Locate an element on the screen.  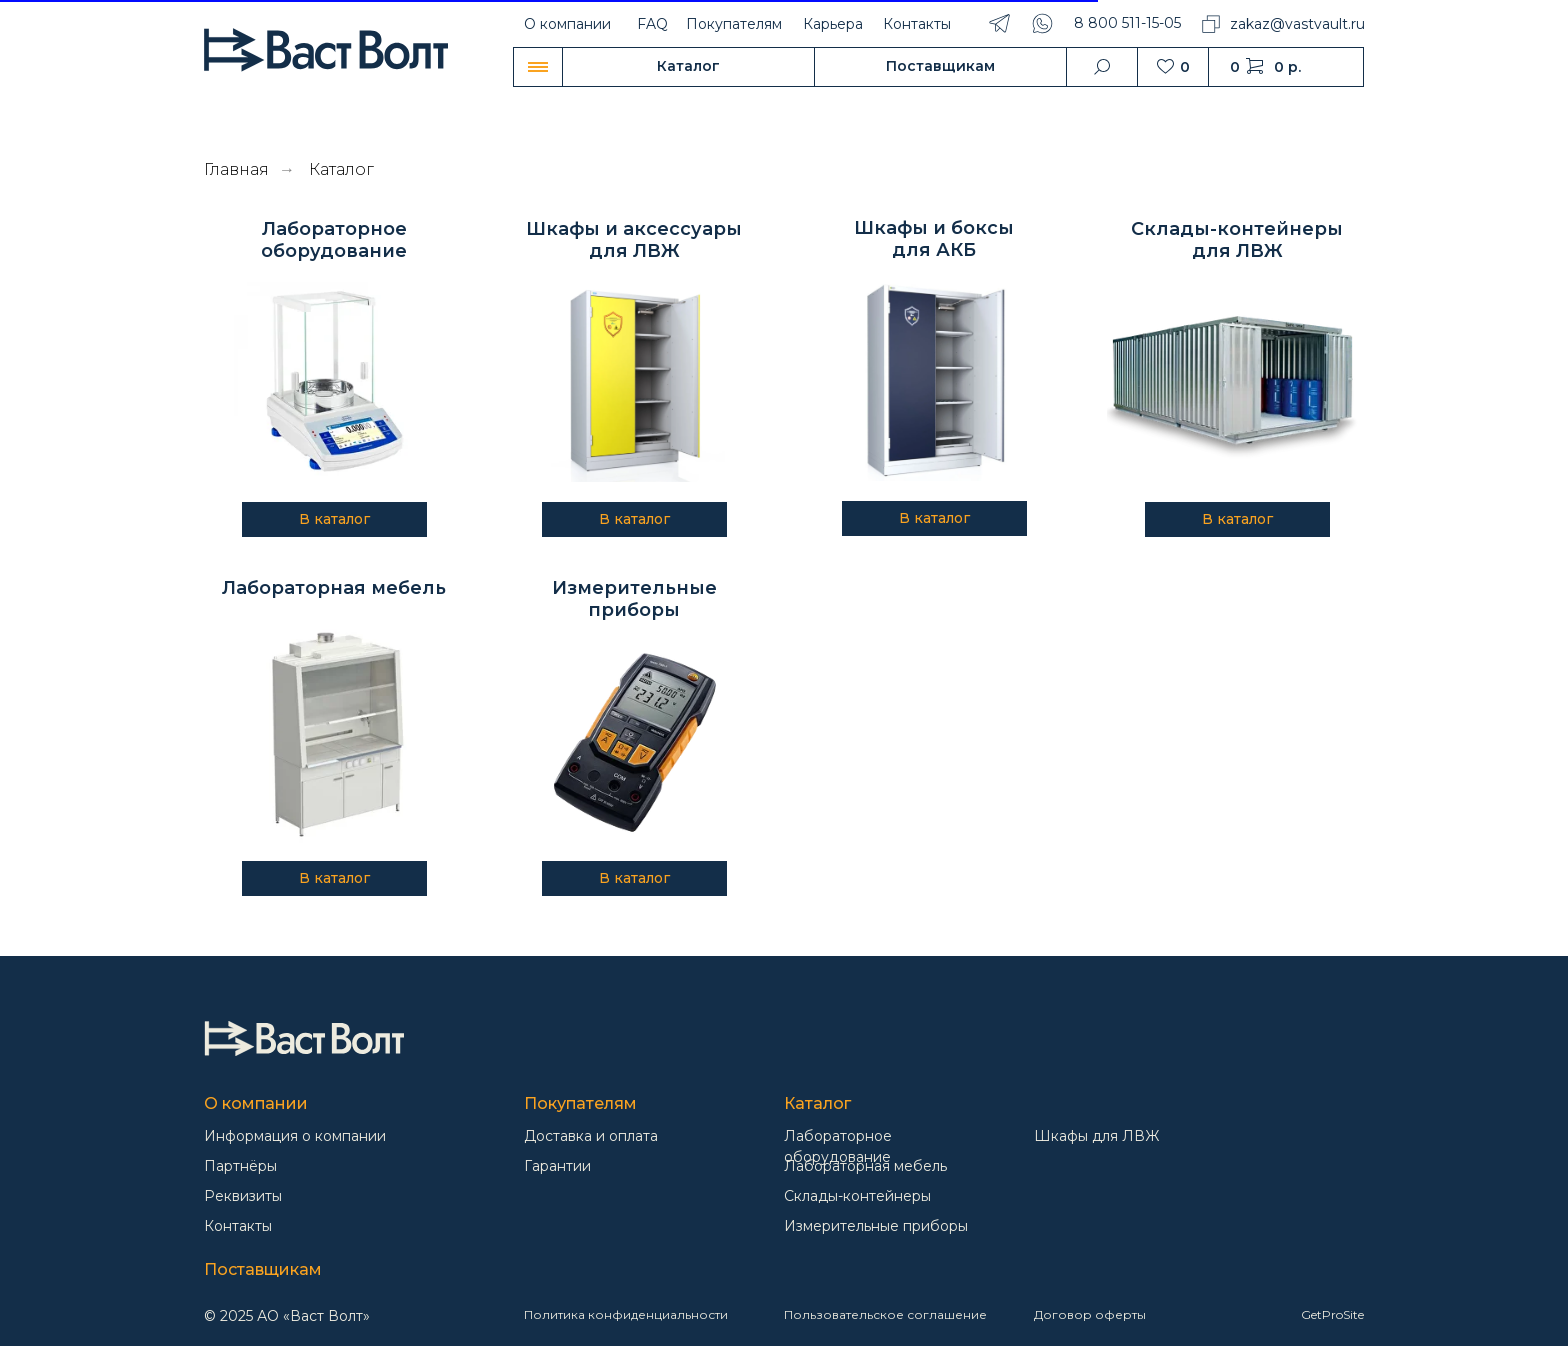
О компании is located at coordinates (567, 24).